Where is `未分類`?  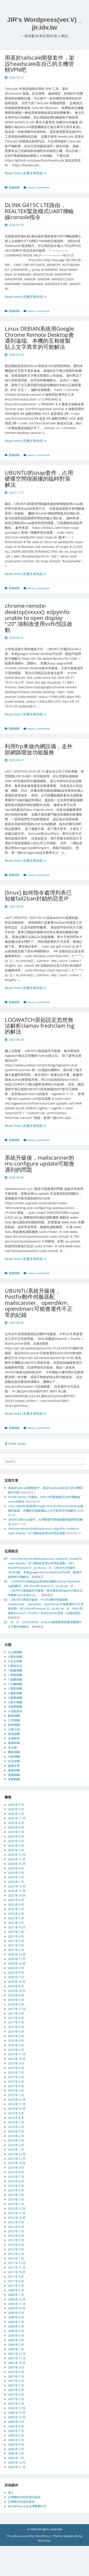 未分類 is located at coordinates (12, 1747).